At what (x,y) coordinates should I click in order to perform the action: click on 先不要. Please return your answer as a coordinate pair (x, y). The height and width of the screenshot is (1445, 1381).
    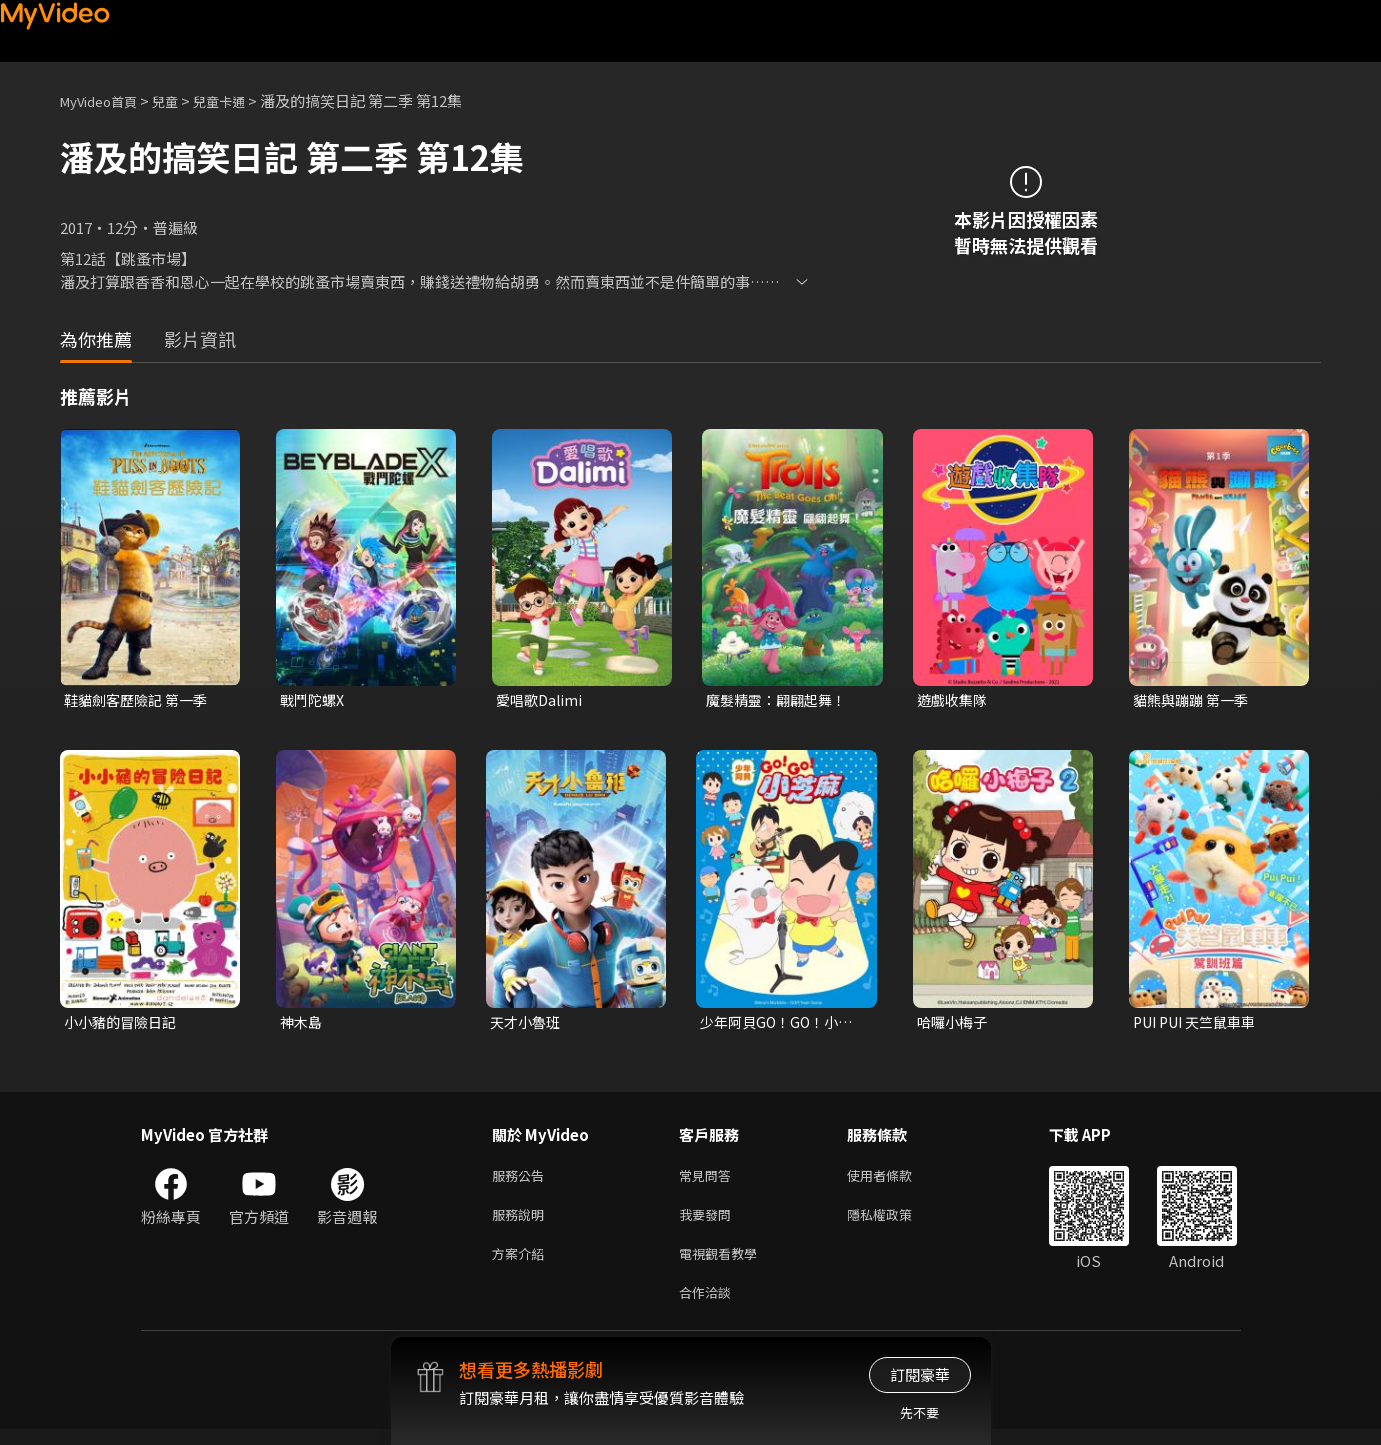
    Looking at the image, I should click on (919, 1412).